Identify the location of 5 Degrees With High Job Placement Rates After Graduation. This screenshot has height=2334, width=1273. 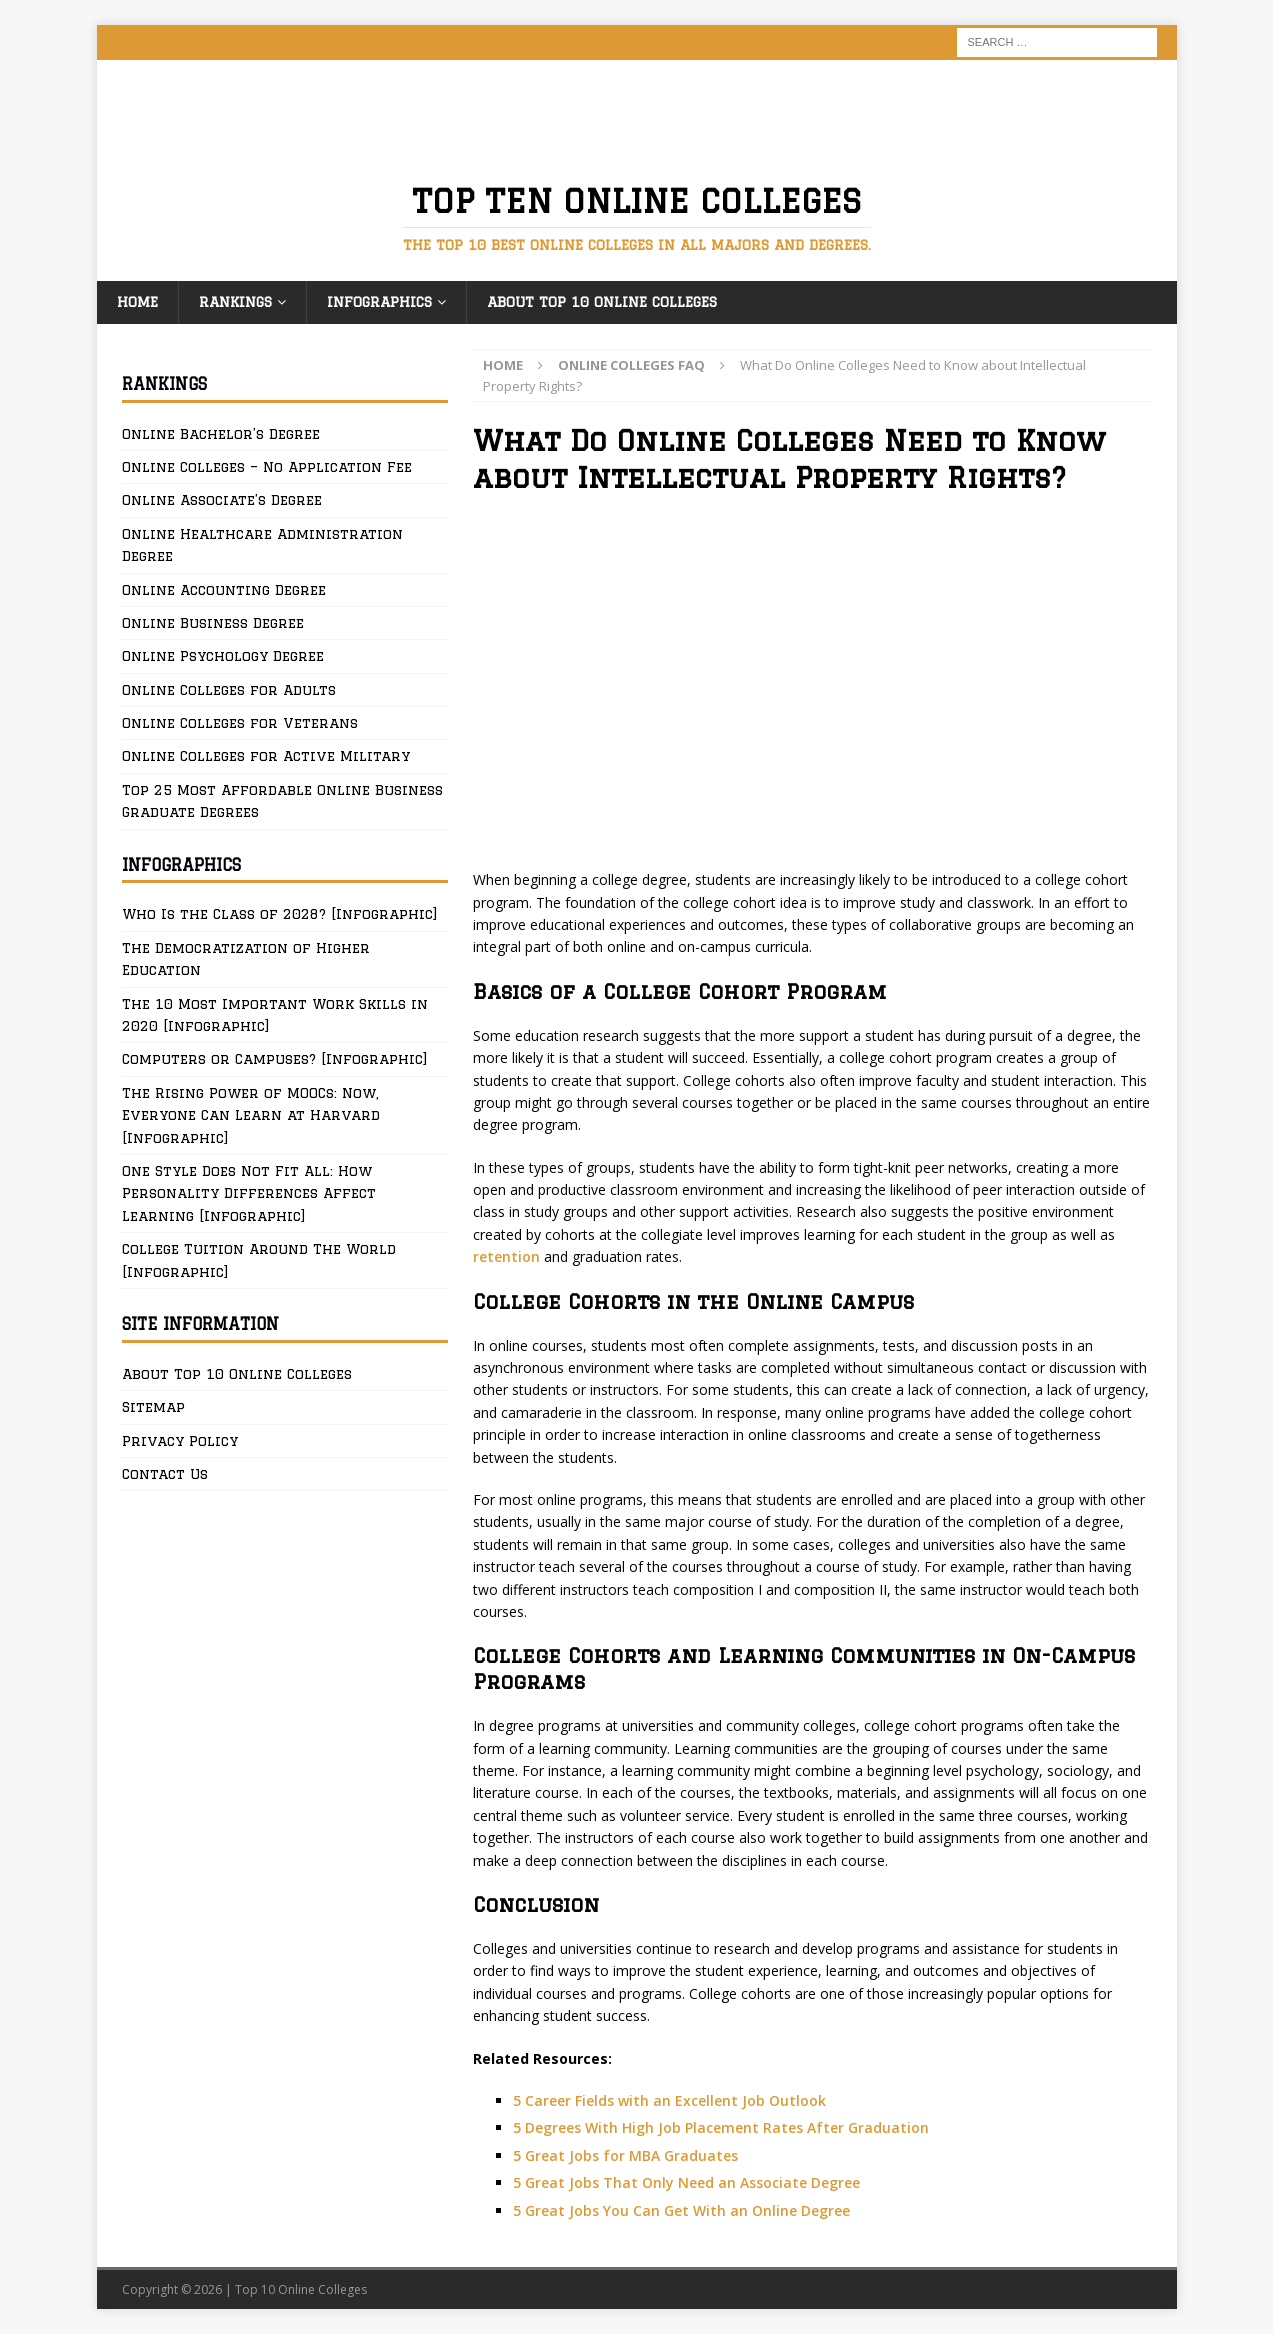
(721, 2127).